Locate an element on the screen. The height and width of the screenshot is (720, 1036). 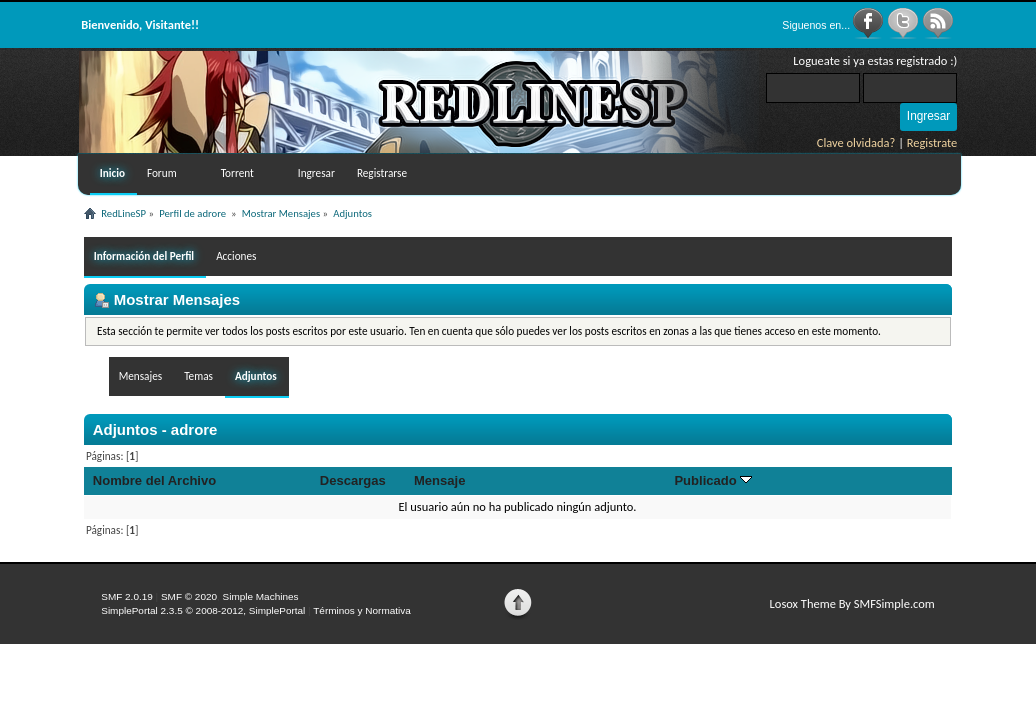
Mensaje is located at coordinates (439, 480).